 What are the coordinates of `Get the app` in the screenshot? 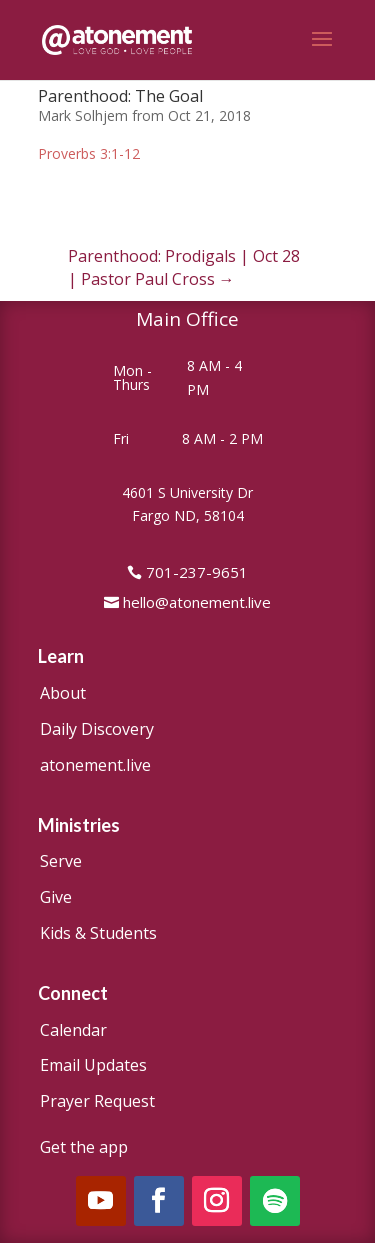 It's located at (84, 1147).